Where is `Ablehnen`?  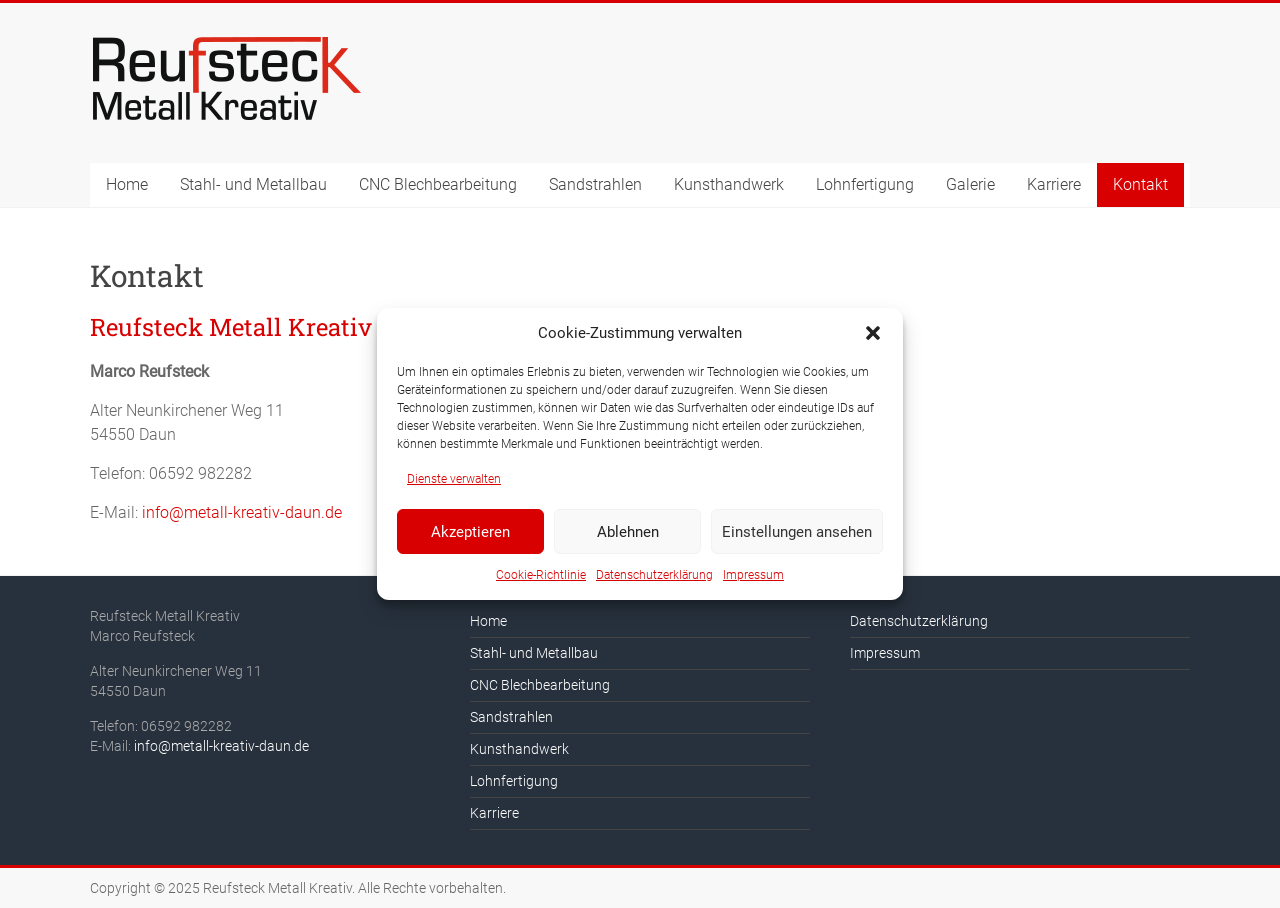 Ablehnen is located at coordinates (628, 532).